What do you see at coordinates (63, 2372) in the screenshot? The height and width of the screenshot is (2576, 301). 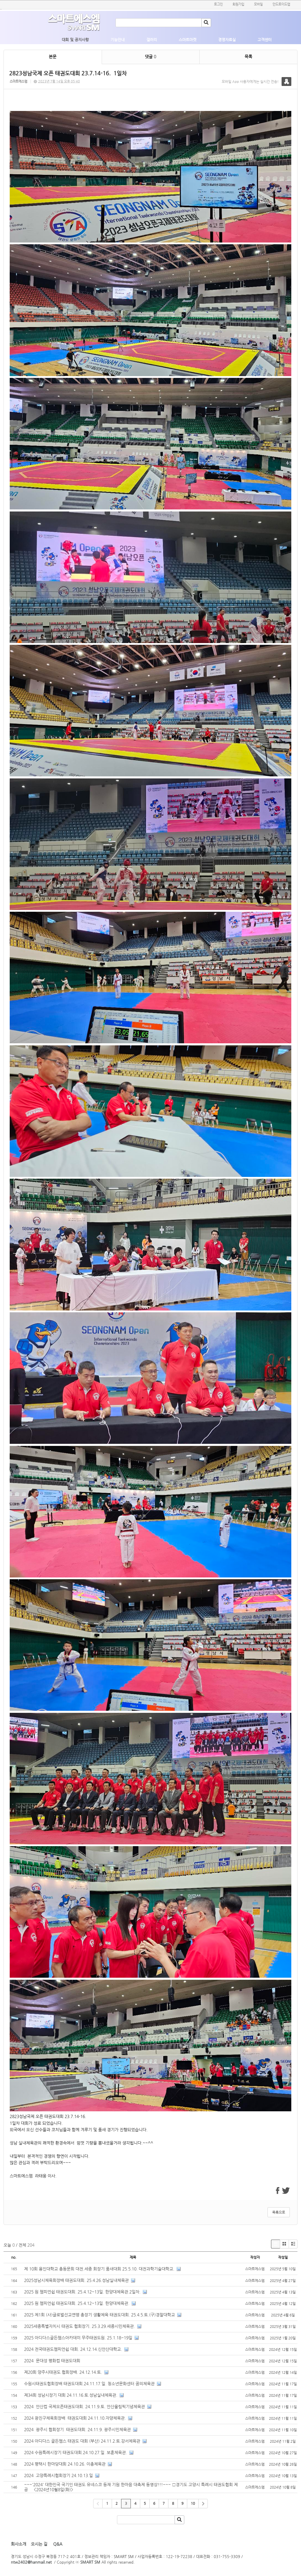 I see `제20회 양주시태권도 협회장배. 24.12.14.토.` at bounding box center [63, 2372].